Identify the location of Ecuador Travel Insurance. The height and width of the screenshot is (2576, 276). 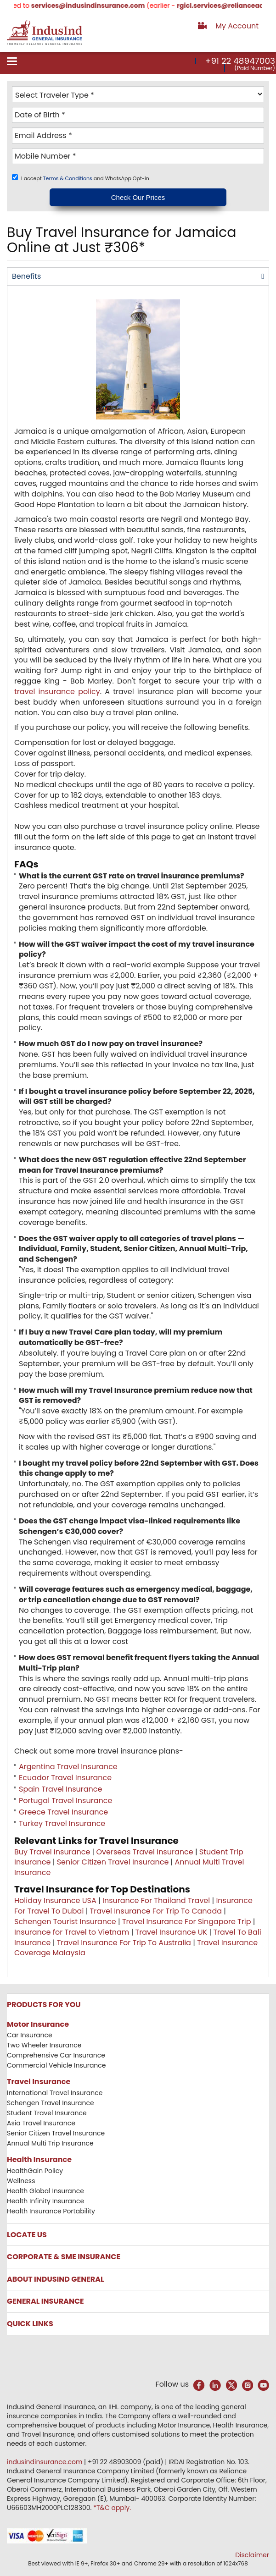
(65, 1777).